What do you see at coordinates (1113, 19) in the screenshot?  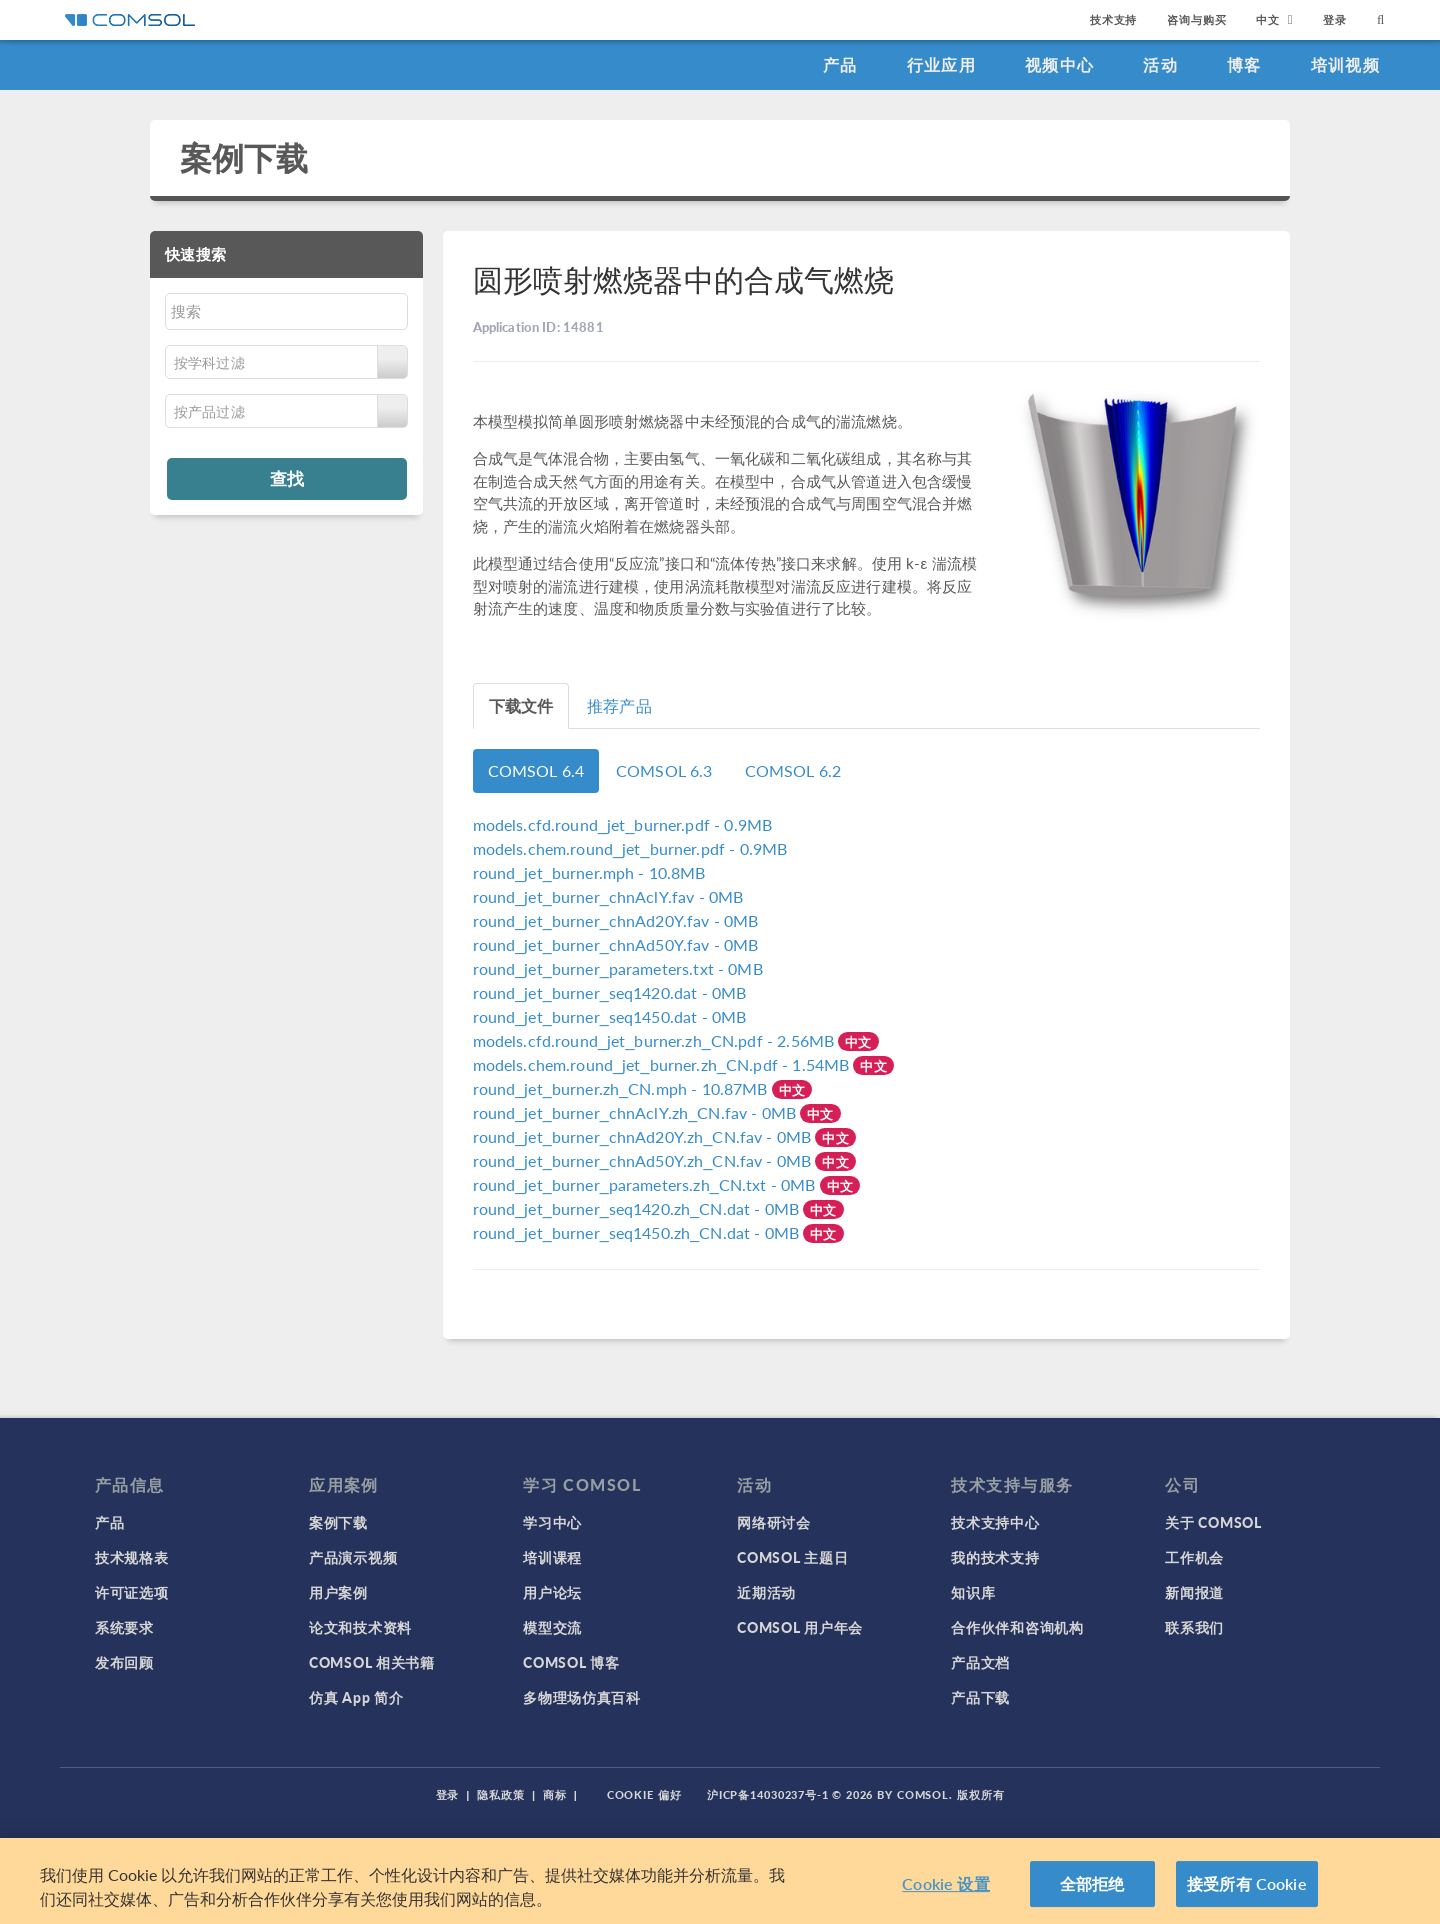 I see `技术支持` at bounding box center [1113, 19].